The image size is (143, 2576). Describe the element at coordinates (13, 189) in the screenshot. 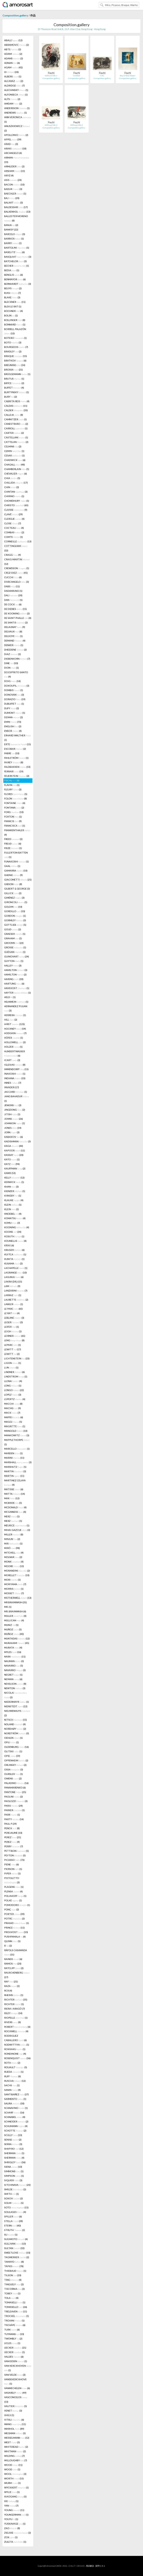

I see `BADUR (3)` at that location.